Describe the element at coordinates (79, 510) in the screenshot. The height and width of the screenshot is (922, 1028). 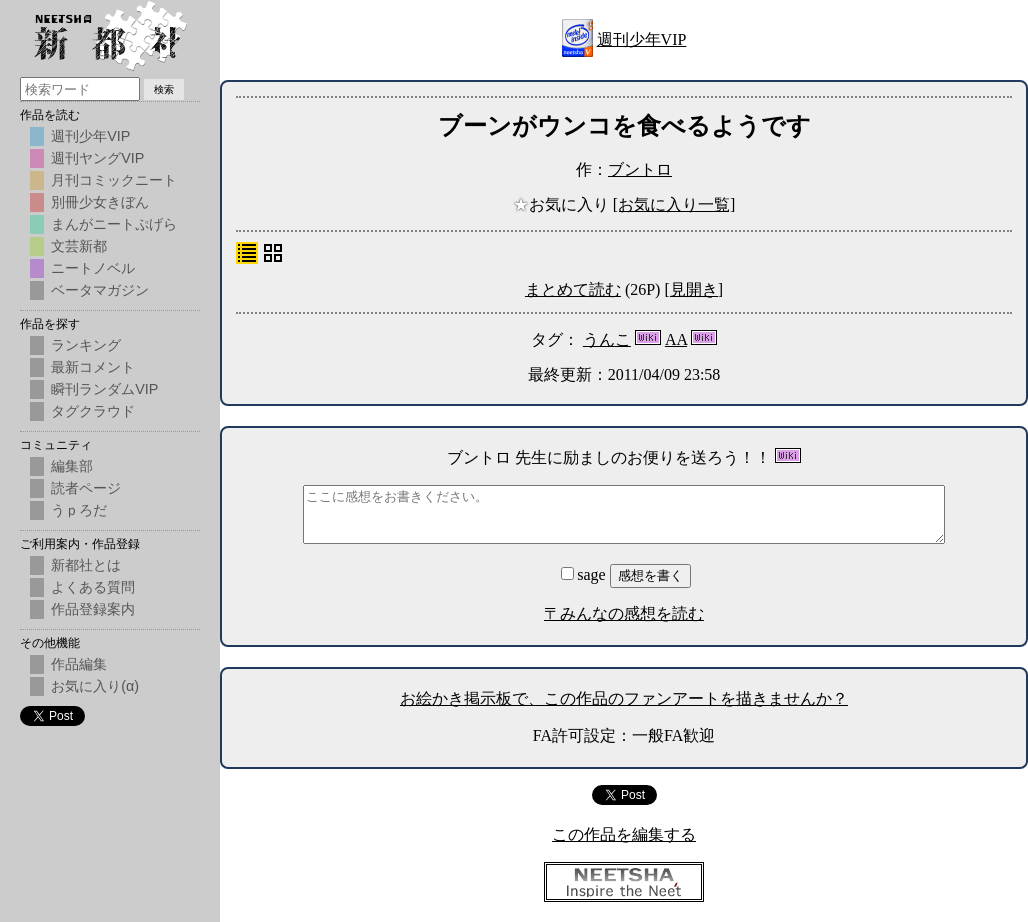
I see `うｐろだ` at that location.